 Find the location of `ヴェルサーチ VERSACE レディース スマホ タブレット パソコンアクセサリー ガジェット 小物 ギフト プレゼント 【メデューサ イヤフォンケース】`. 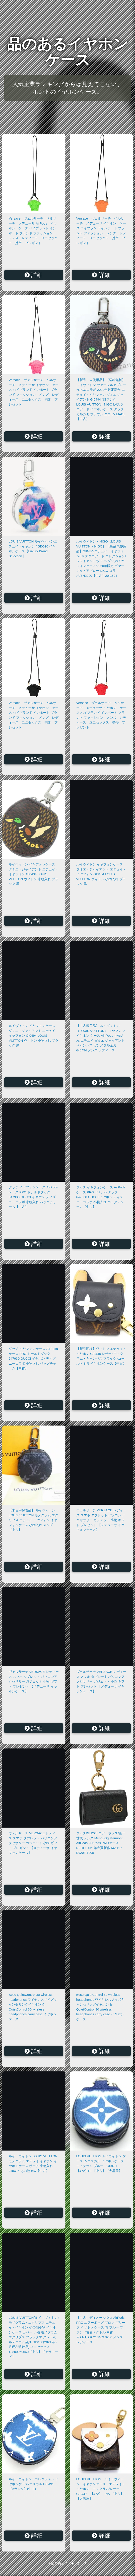

ヴェルサーチ VERSACE レディース スマホ タブレット パソコンアクセサリー ガジェット 小物 ギフト プレゼント 【メデューサ イヤフォンケース】 is located at coordinates (101, 1520).